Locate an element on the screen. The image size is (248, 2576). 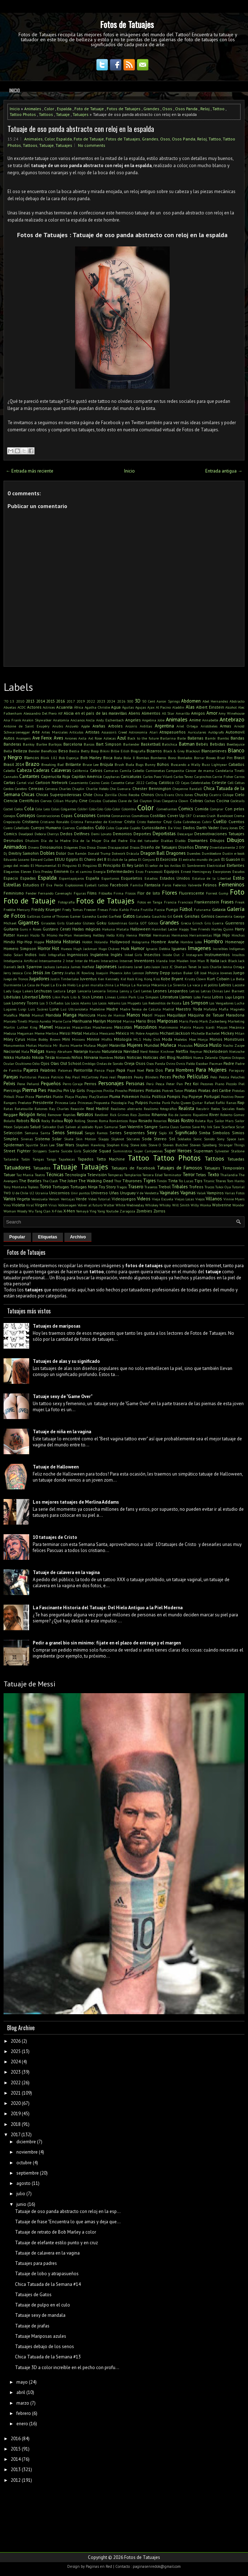
Estadios is located at coordinates (151, 878).